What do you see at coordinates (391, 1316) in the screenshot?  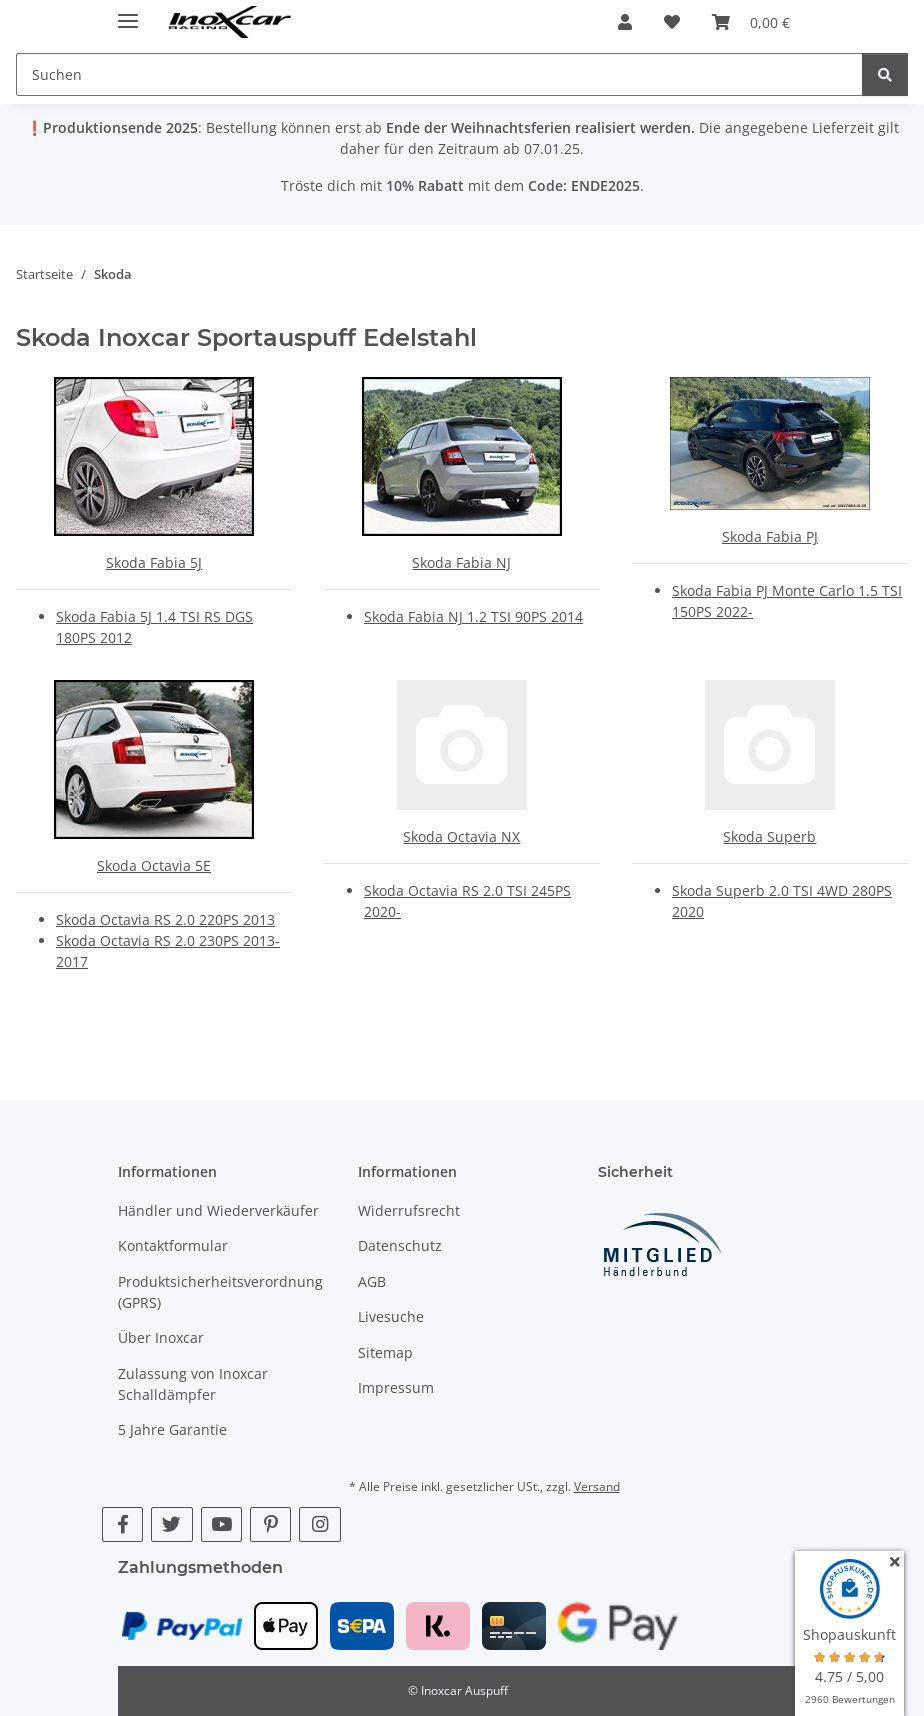 I see `Livesuche` at bounding box center [391, 1316].